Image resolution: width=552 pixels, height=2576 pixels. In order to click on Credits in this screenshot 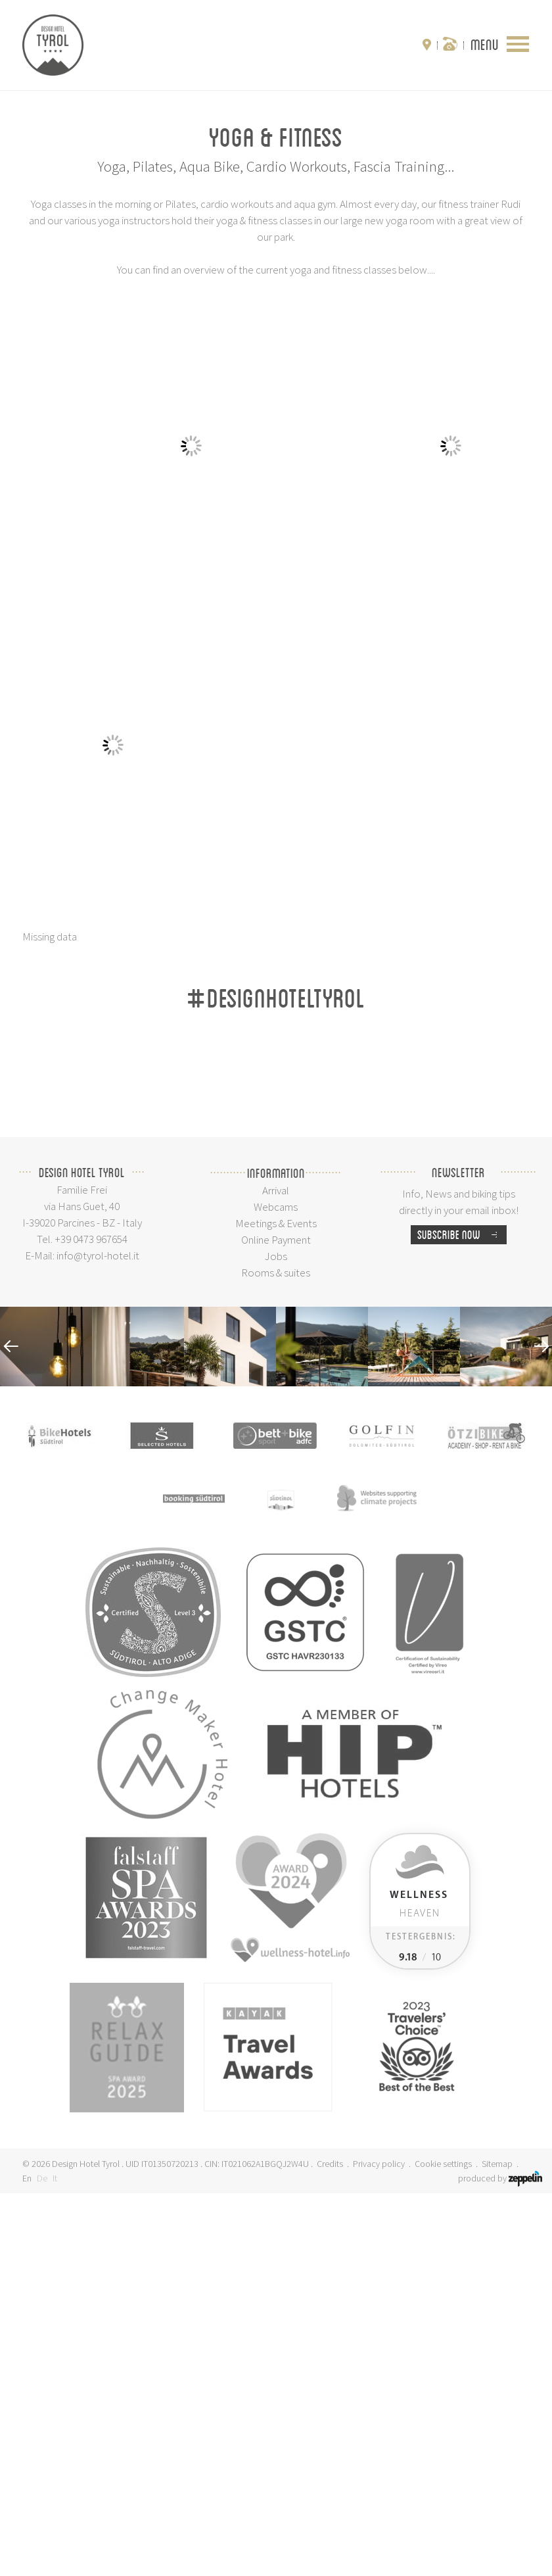, I will do `click(330, 2546)`.